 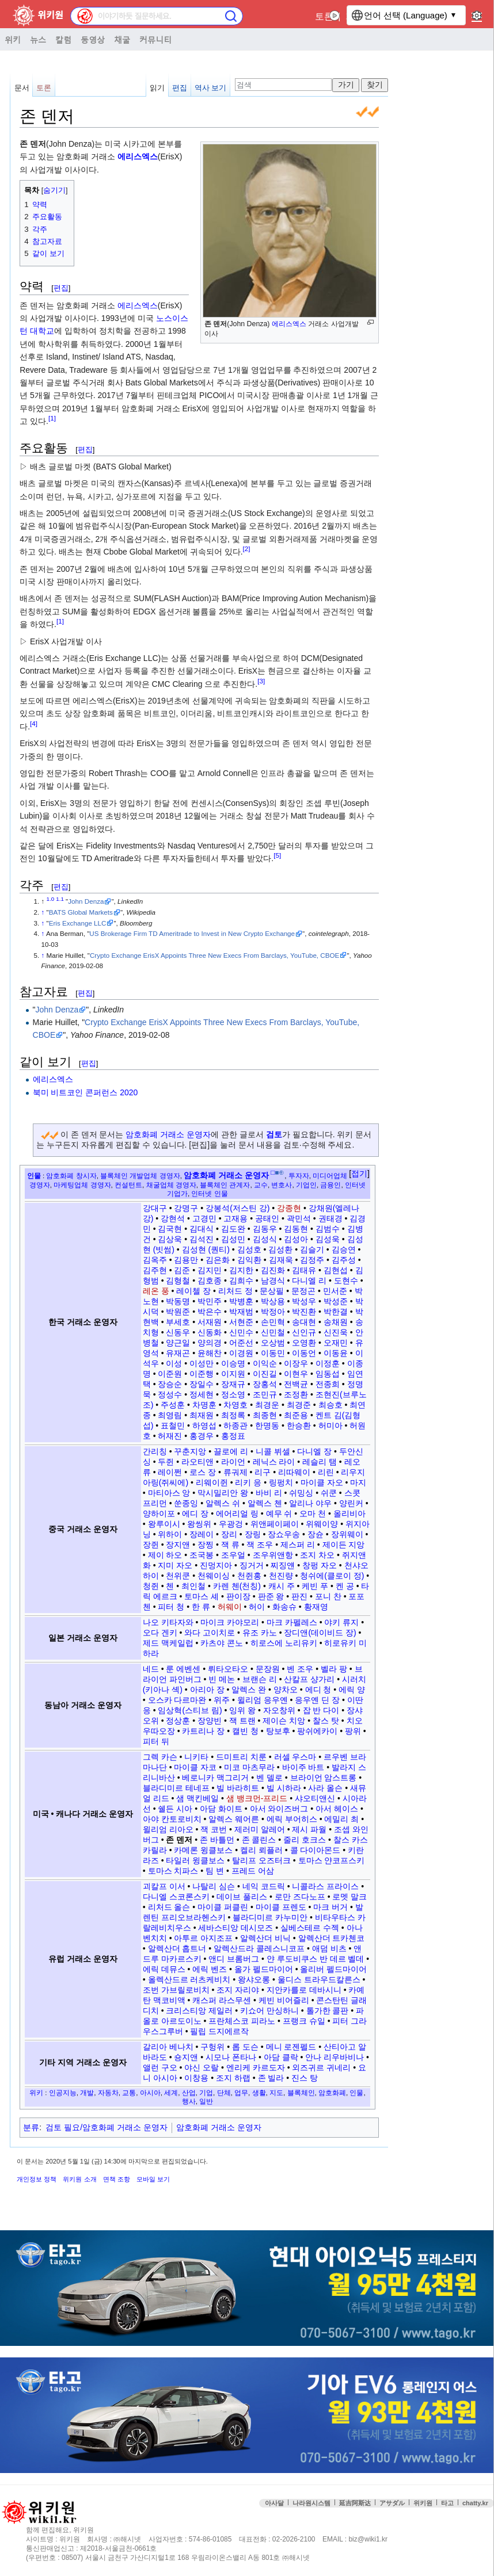 What do you see at coordinates (269, 1777) in the screenshot?
I see `벤 델로` at bounding box center [269, 1777].